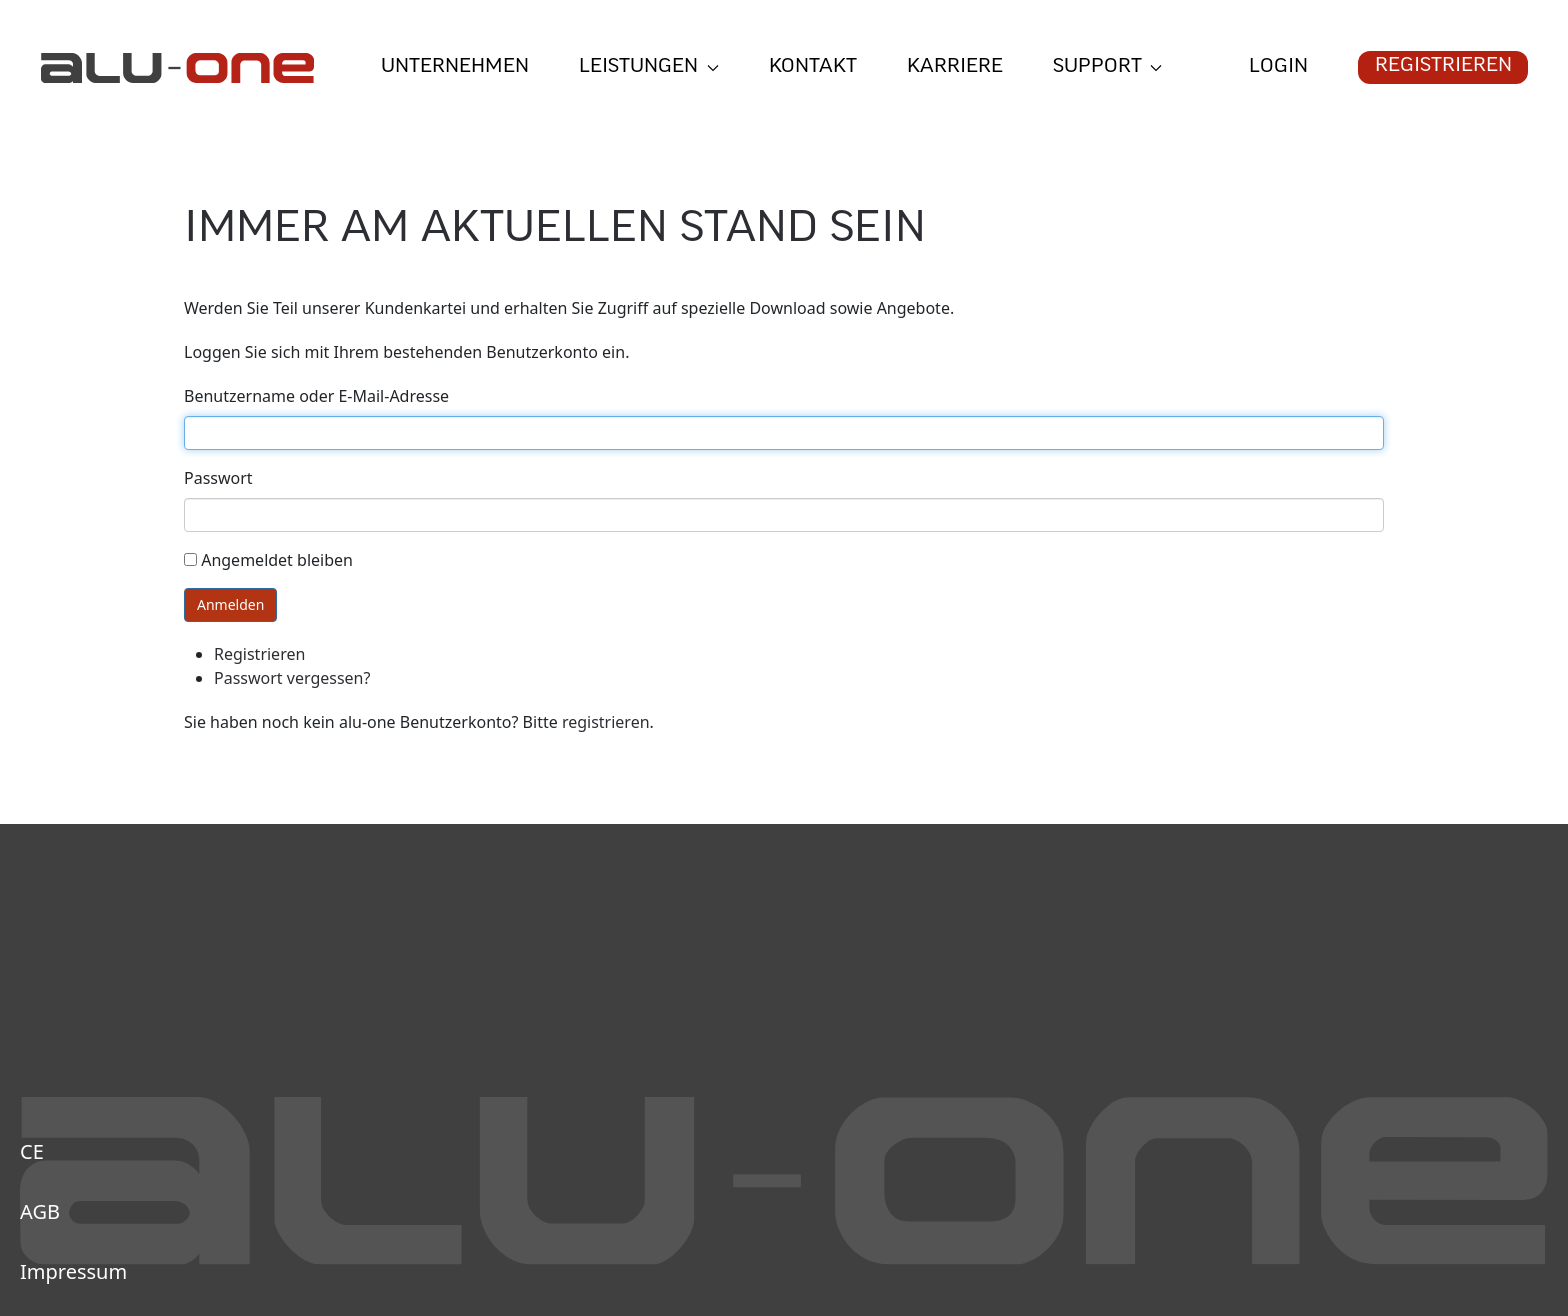 Image resolution: width=1568 pixels, height=1316 pixels. Describe the element at coordinates (1278, 67) in the screenshot. I see `Login` at that location.